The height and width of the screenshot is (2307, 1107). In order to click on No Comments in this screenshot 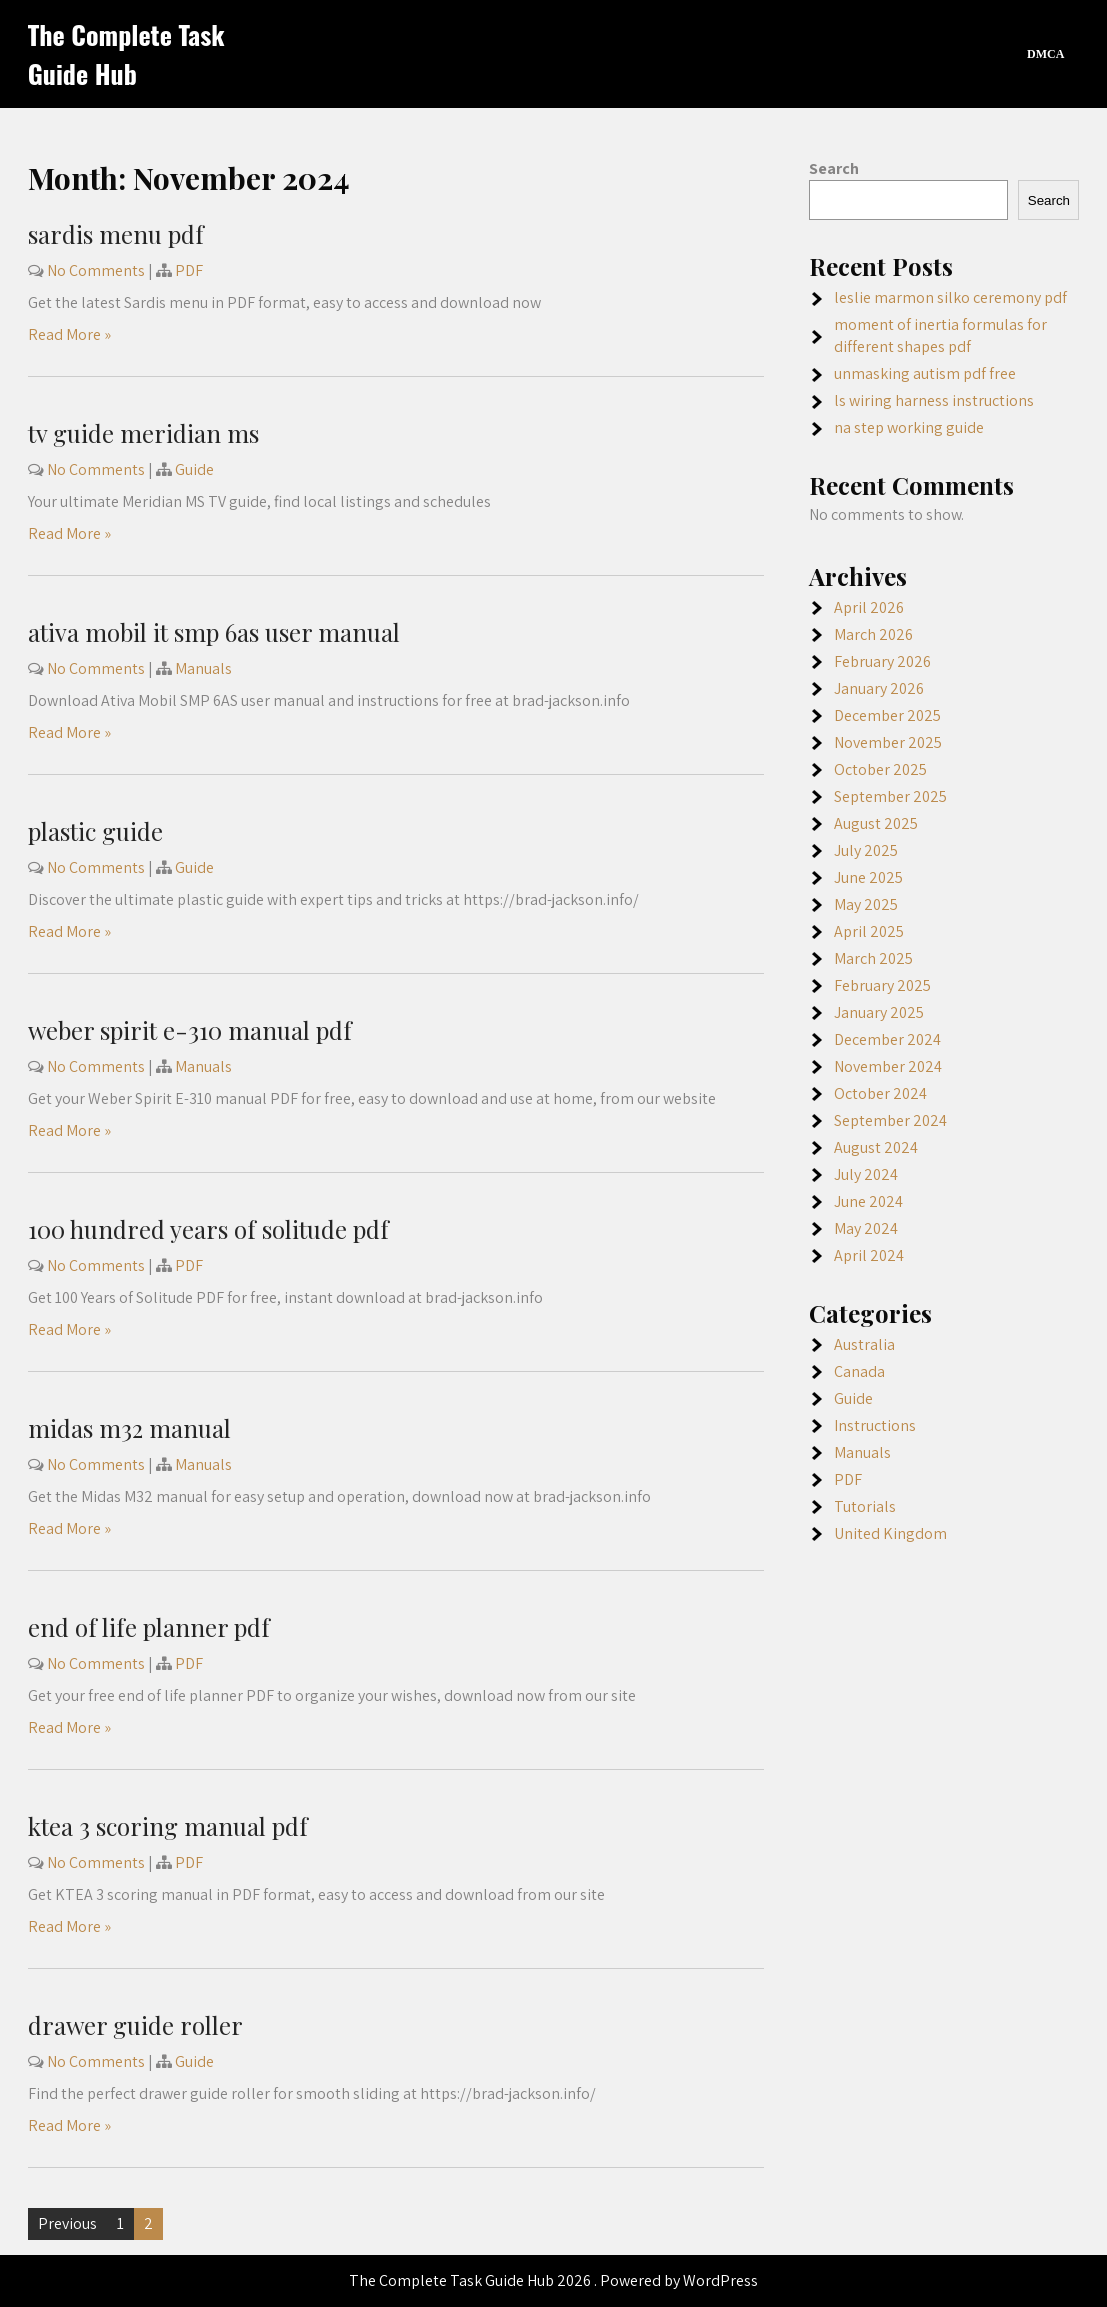, I will do `click(96, 270)`.